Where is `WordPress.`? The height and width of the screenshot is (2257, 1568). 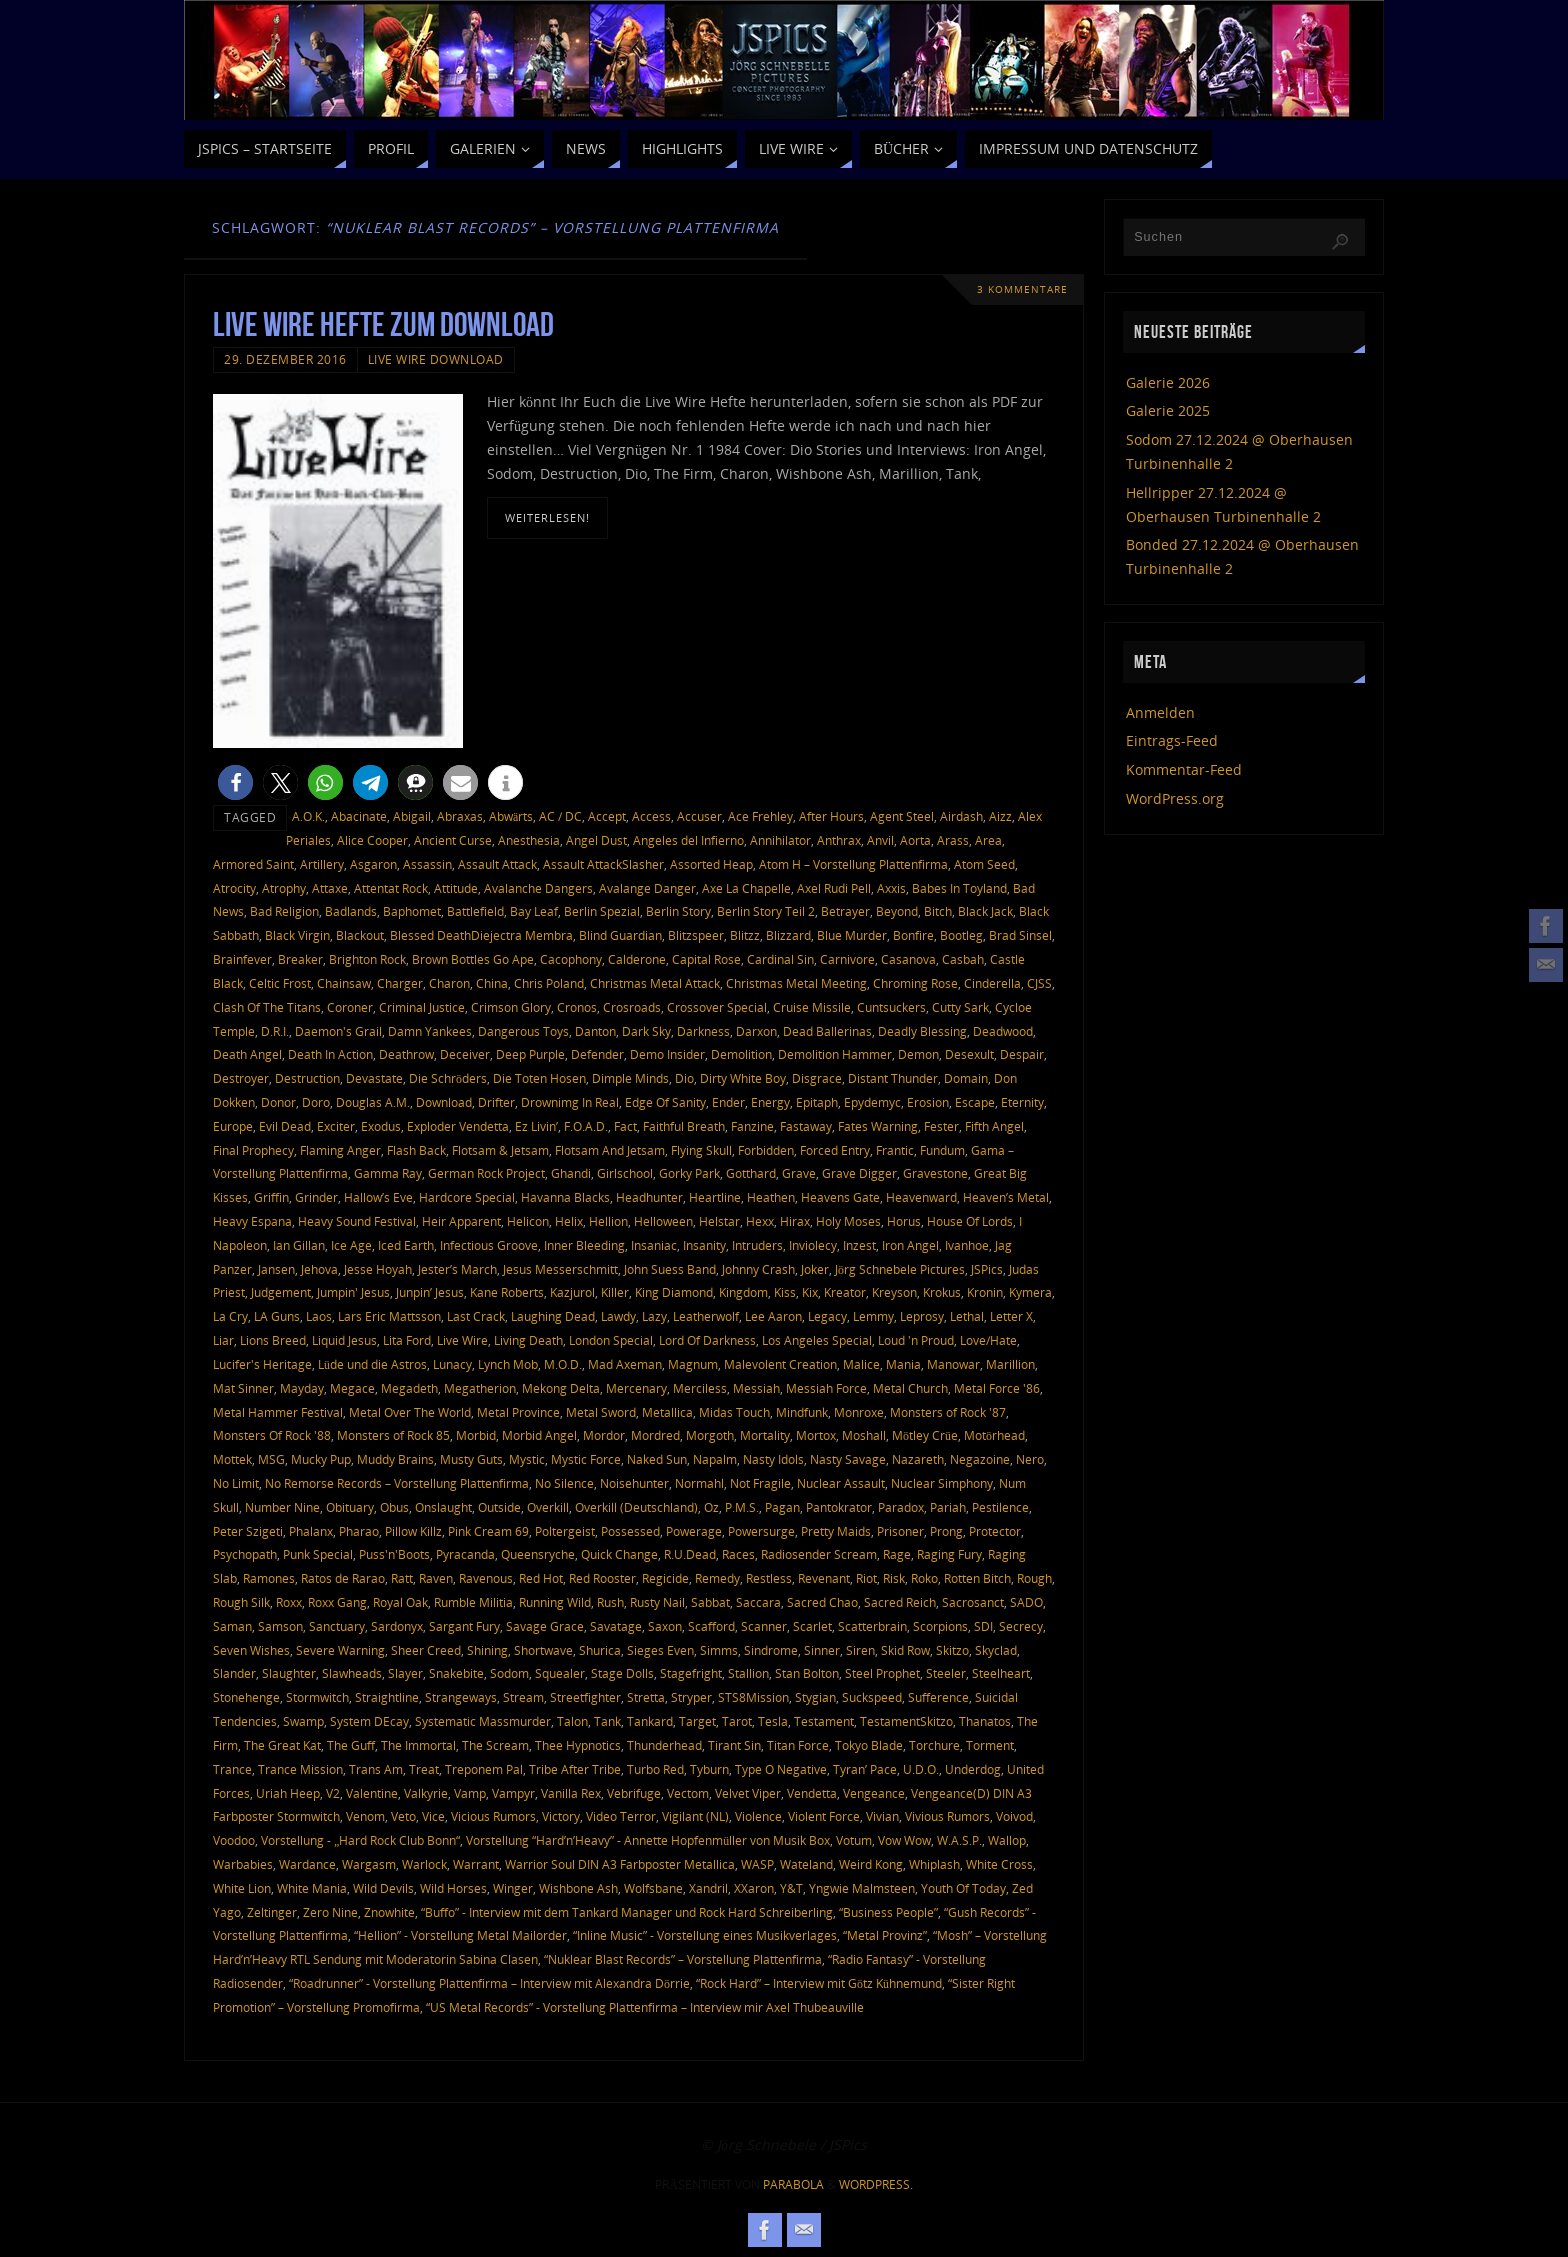
WordPress. is located at coordinates (876, 2184).